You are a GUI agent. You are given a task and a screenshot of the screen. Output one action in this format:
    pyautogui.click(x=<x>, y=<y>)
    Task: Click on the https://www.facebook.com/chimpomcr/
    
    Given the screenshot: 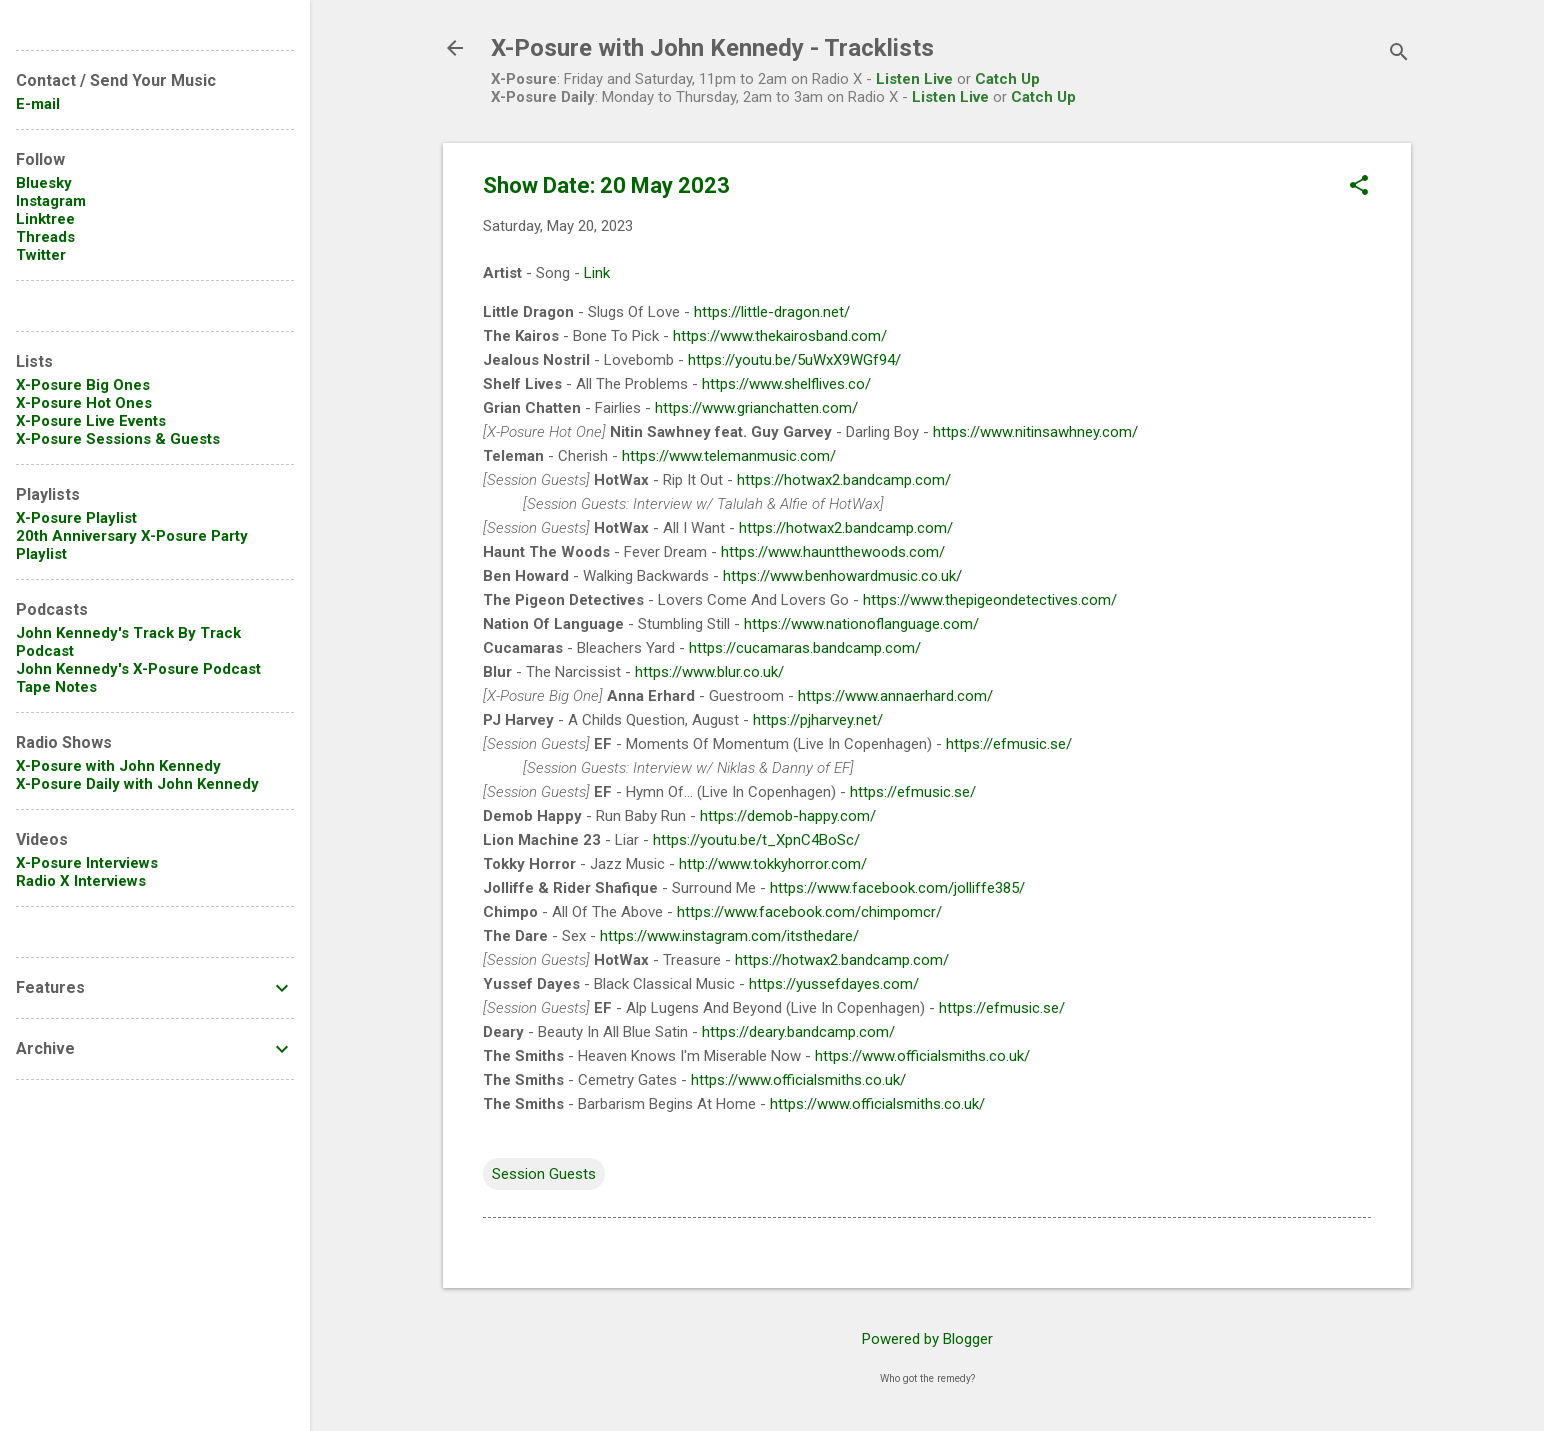 What is the action you would take?
    pyautogui.click(x=809, y=912)
    